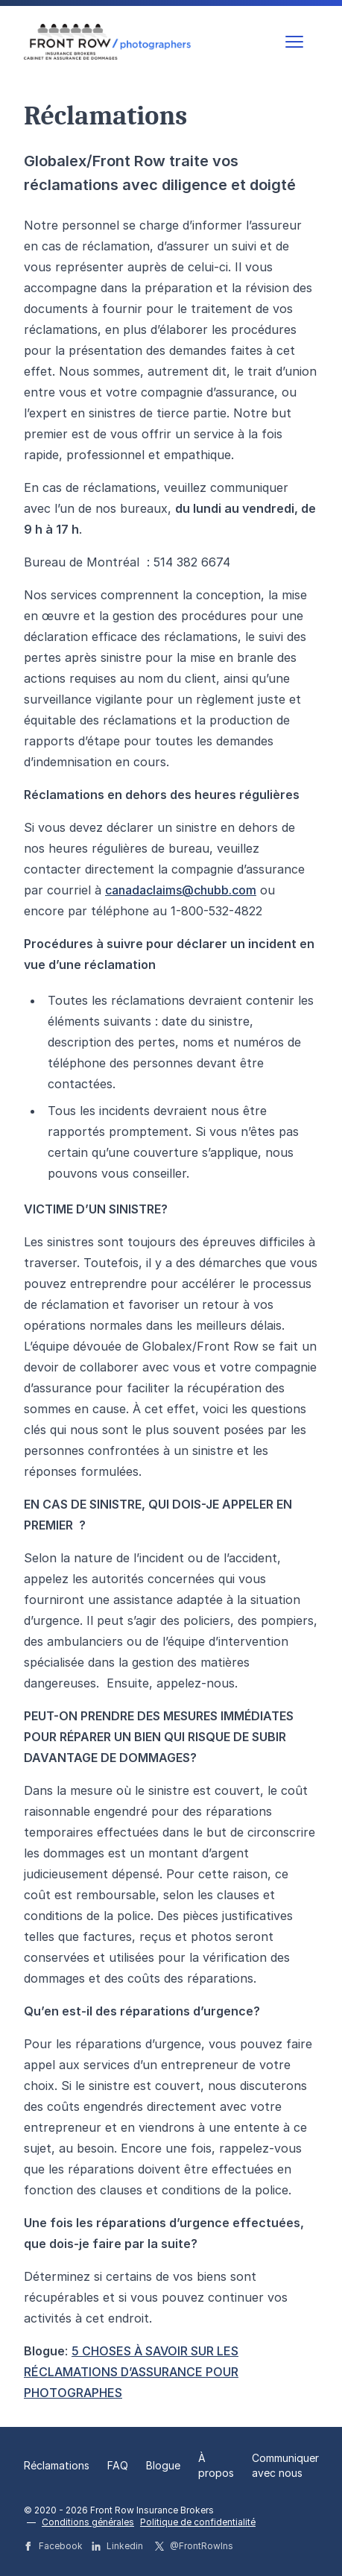 This screenshot has width=342, height=2576. I want to click on Facebook [Front Row Insurance Brokers strings.on Facebook], so click(53, 2545).